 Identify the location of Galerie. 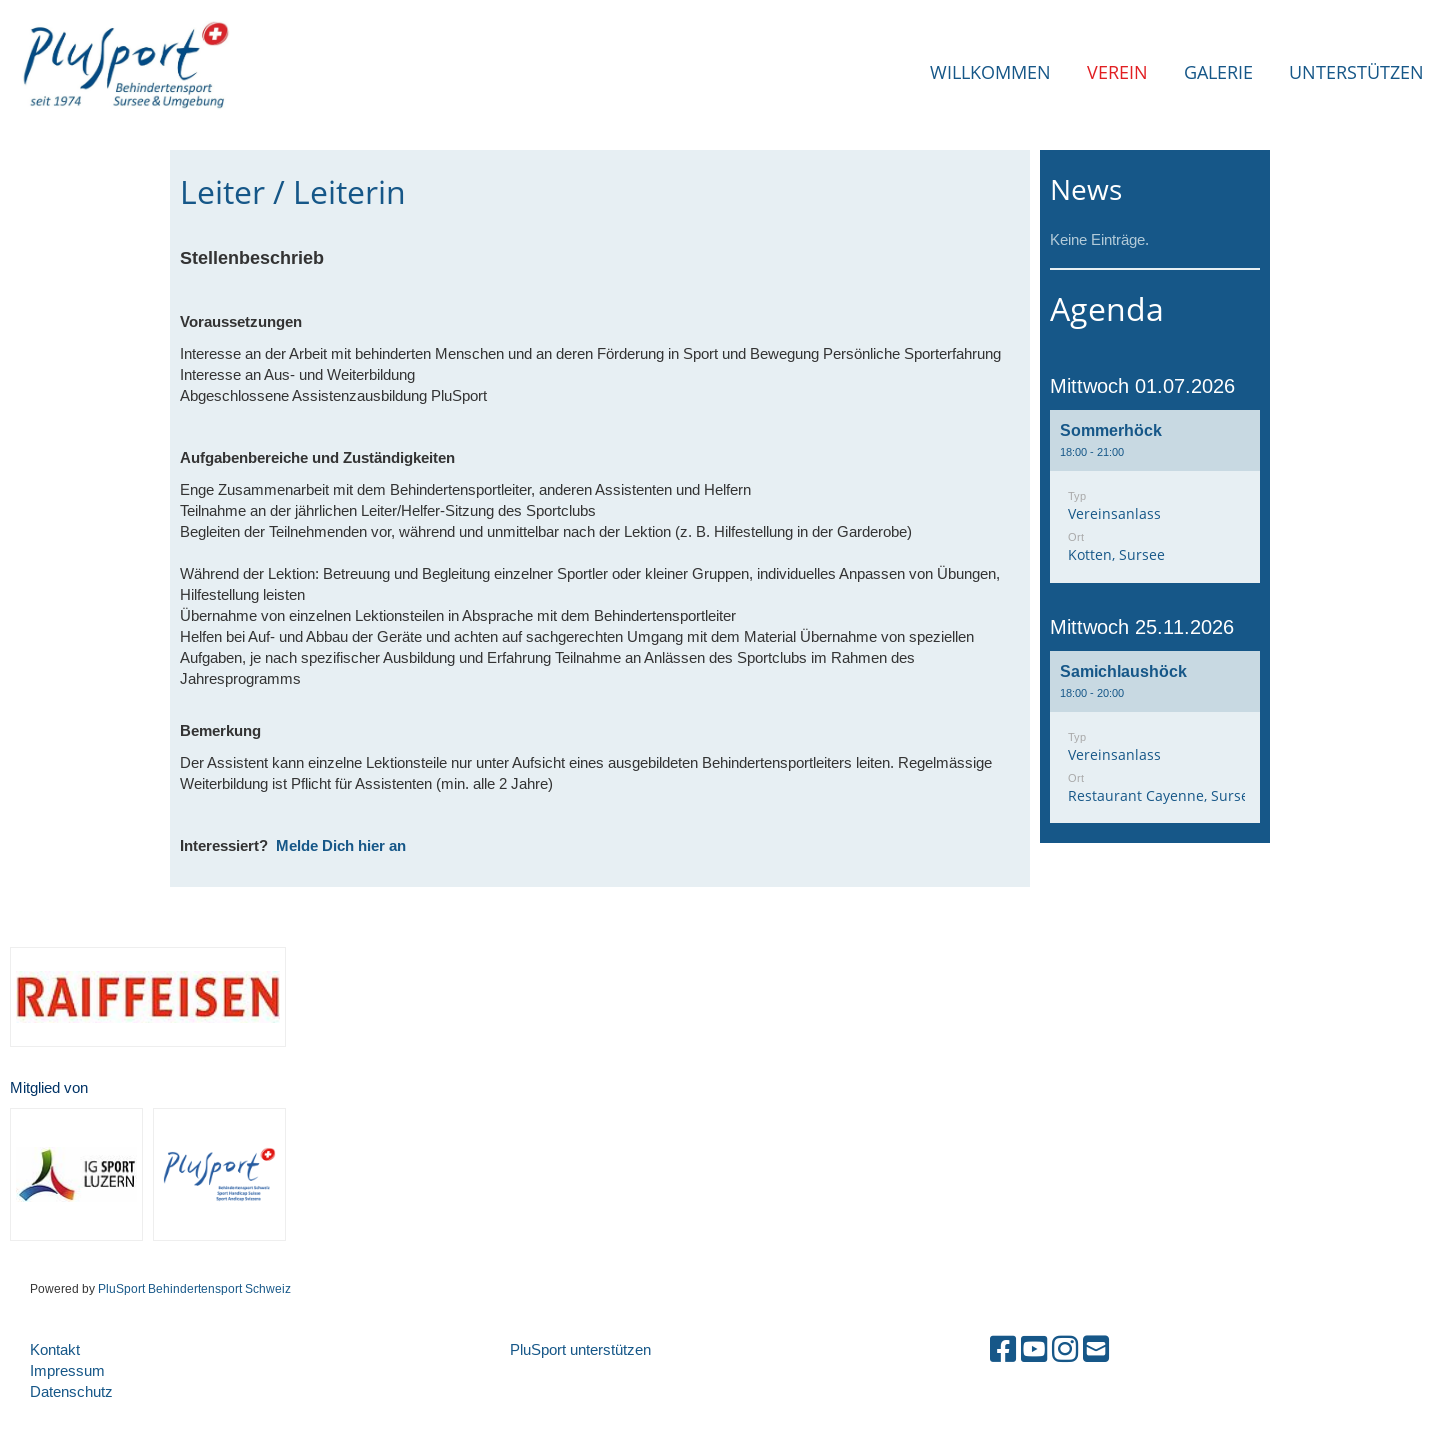
(1218, 72).